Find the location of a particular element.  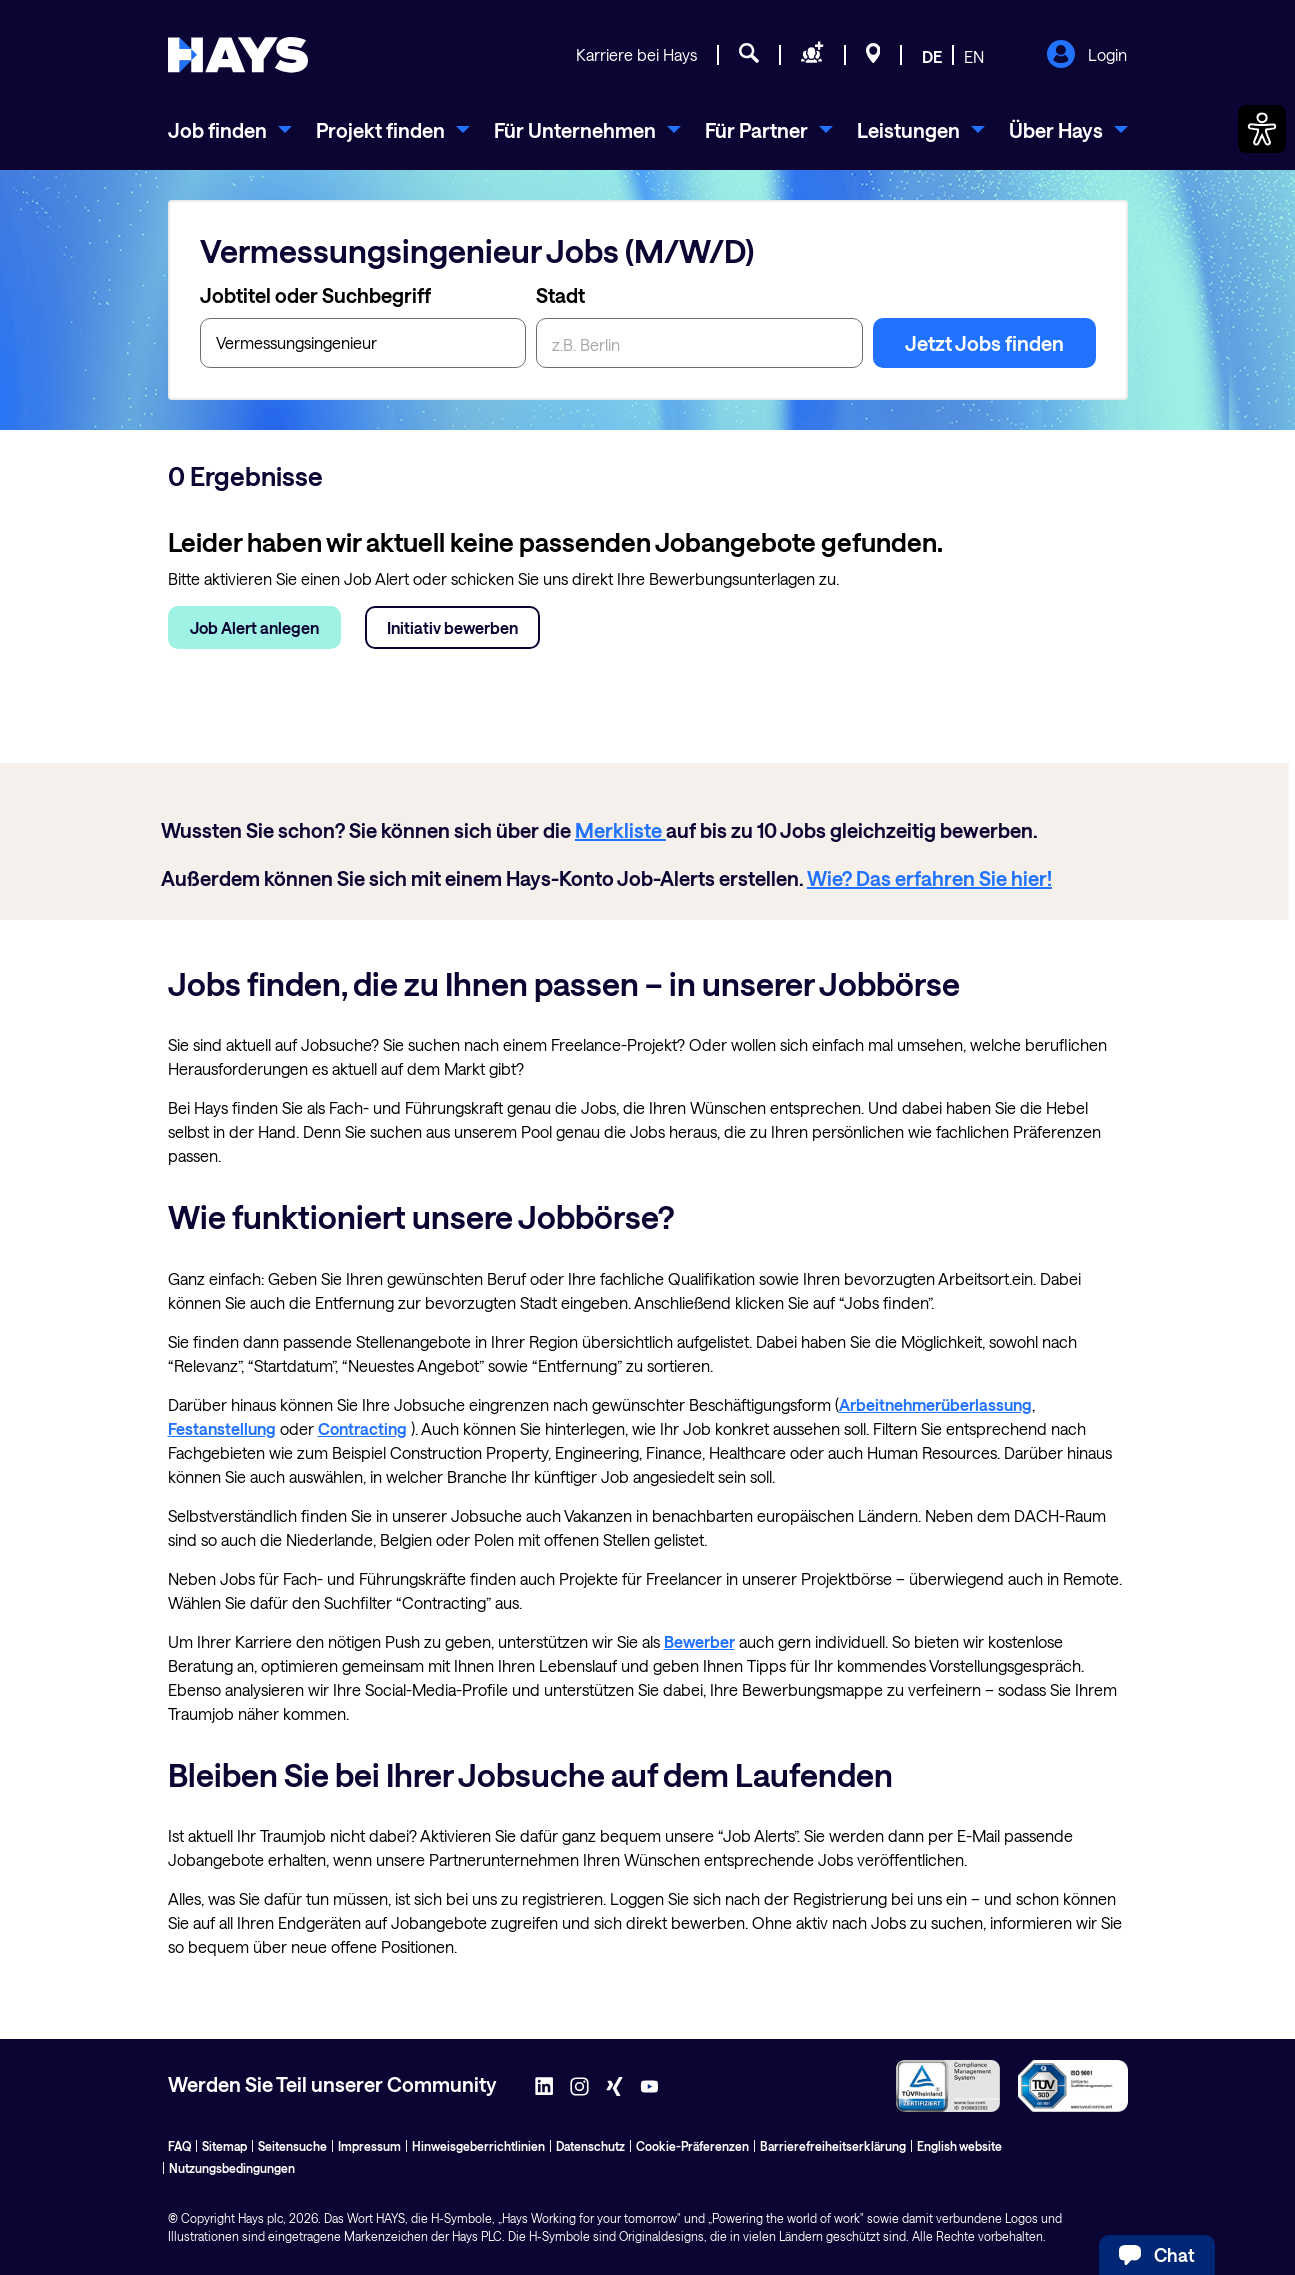

Stadt is located at coordinates (560, 295).